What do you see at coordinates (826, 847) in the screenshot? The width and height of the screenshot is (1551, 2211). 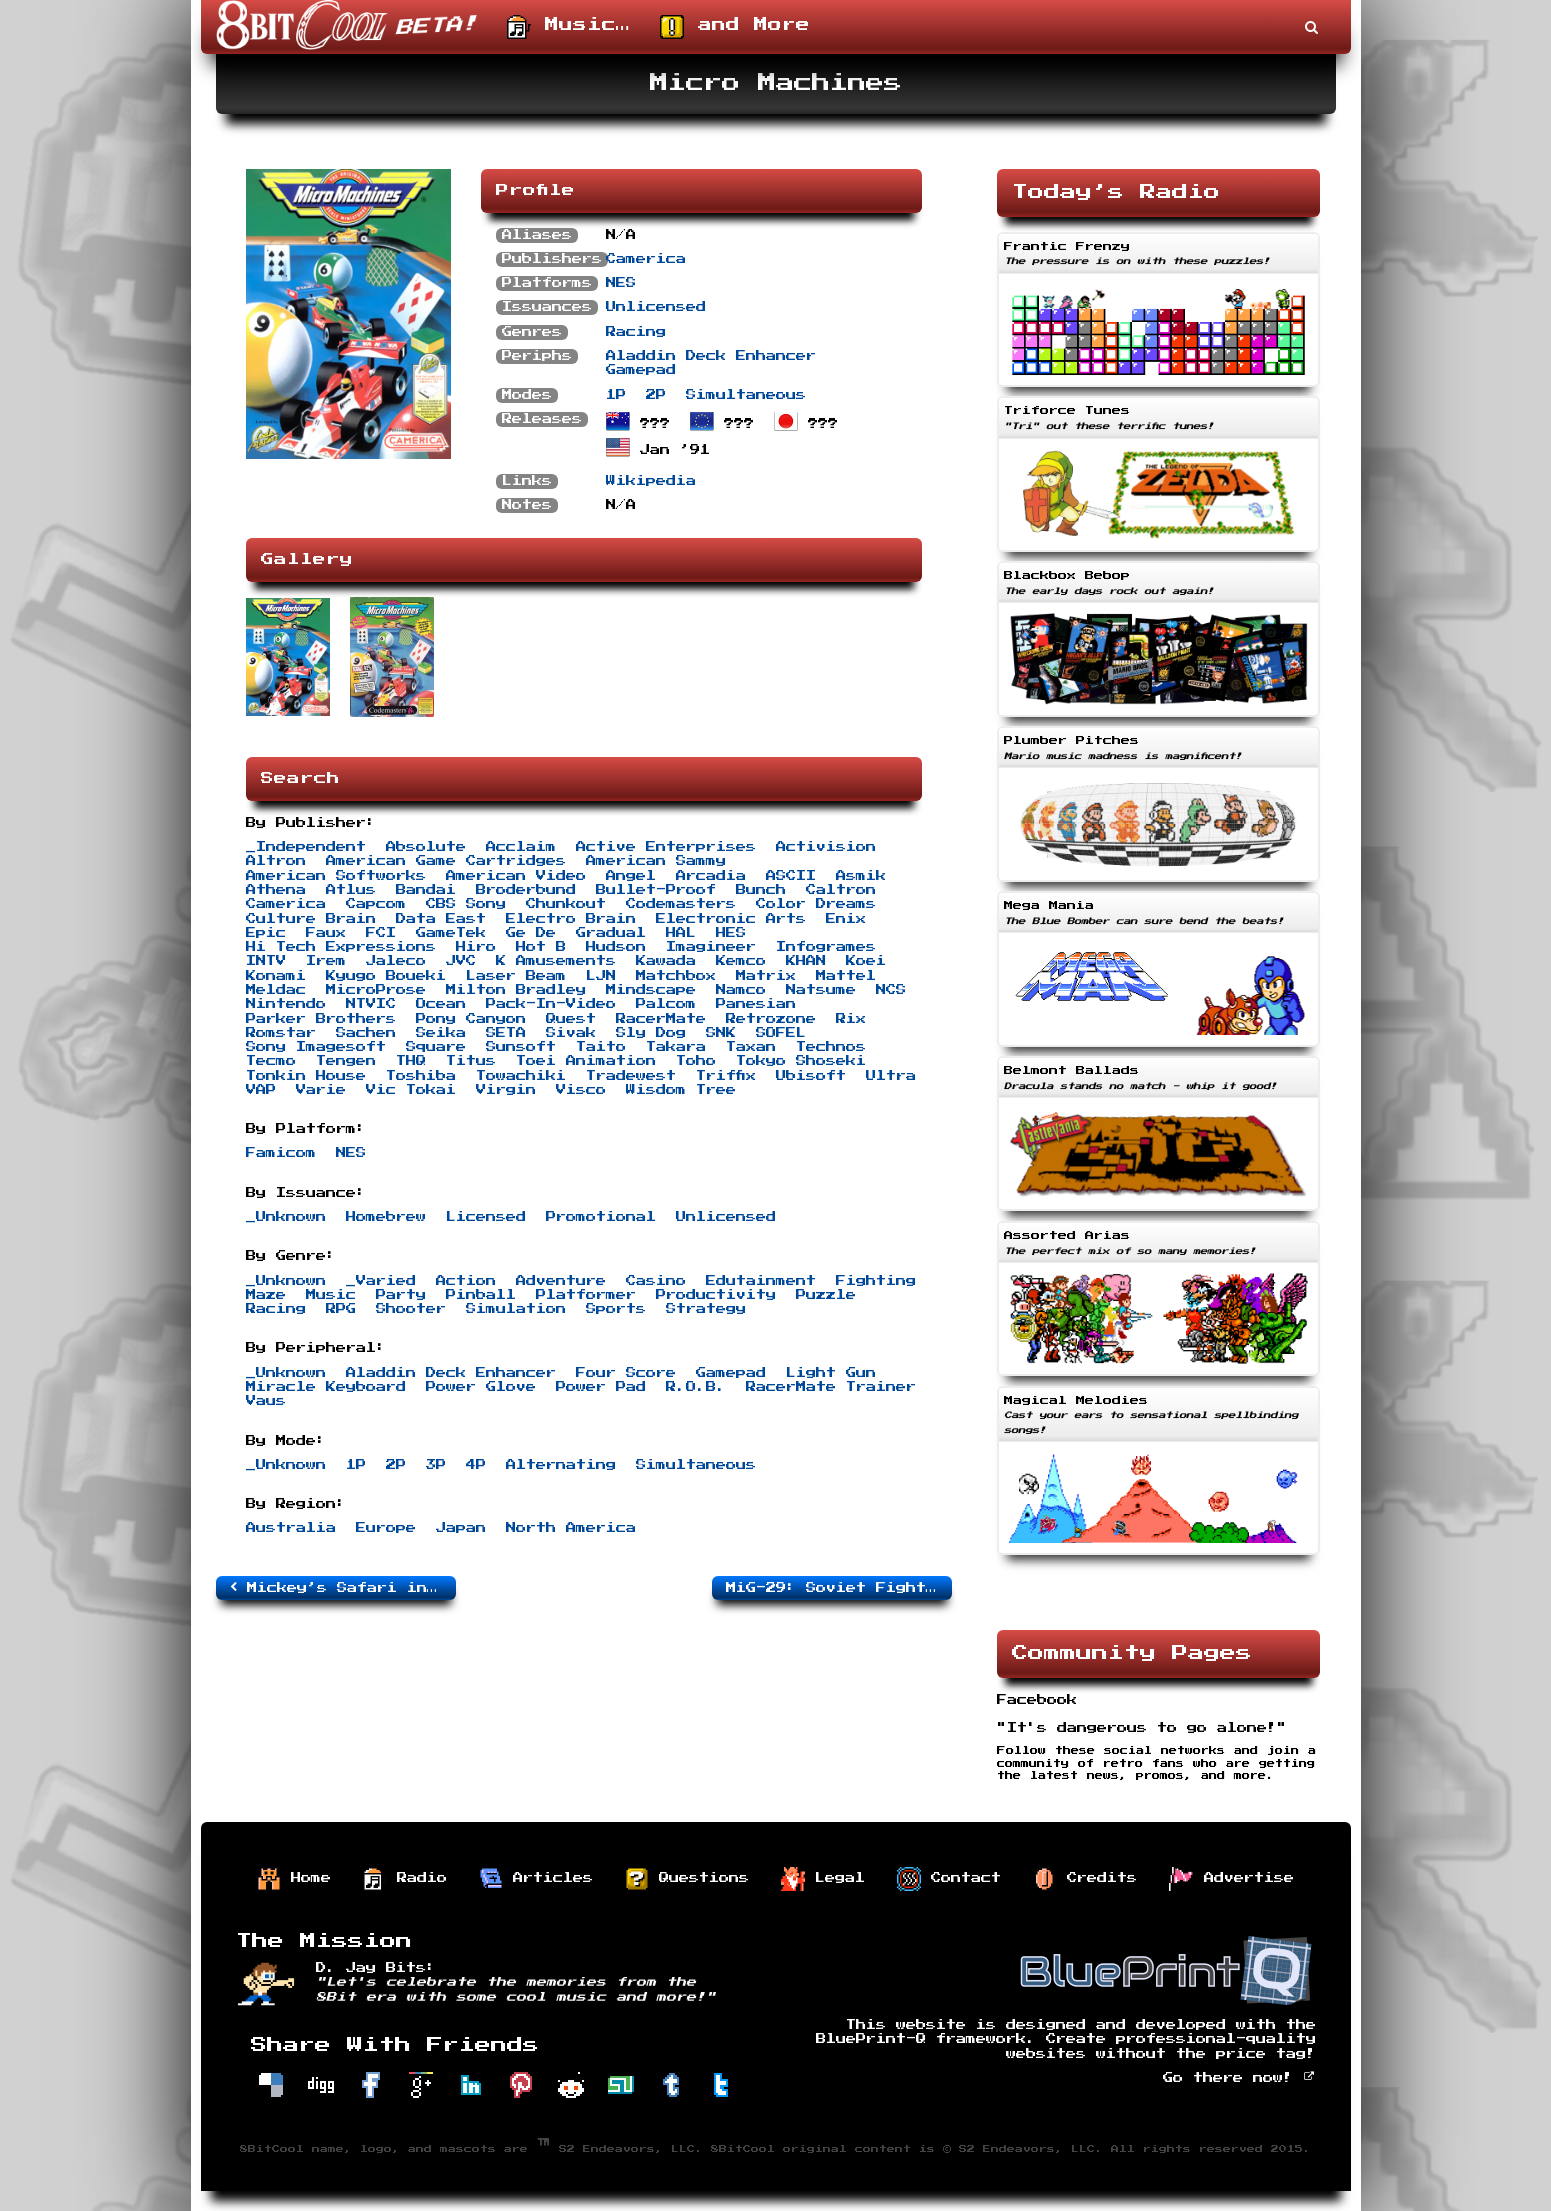 I see `Activision` at bounding box center [826, 847].